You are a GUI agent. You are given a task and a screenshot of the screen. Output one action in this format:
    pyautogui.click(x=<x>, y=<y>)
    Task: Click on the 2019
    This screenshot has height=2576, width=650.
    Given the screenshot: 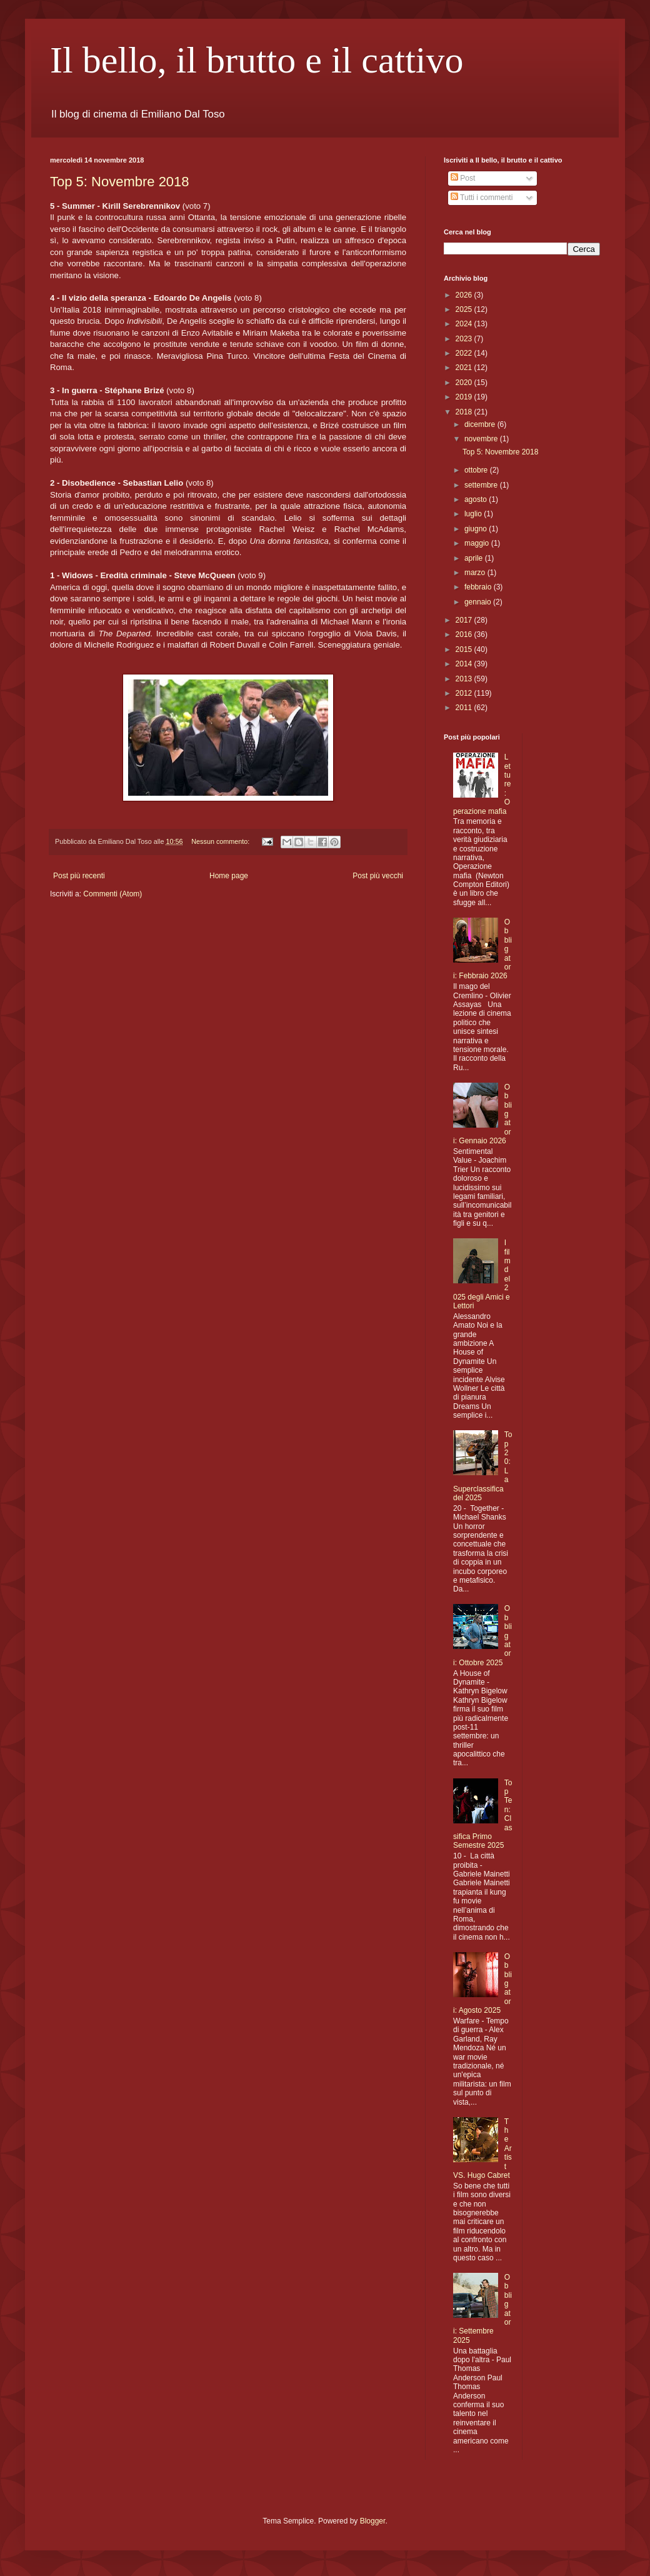 What is the action you would take?
    pyautogui.click(x=465, y=397)
    